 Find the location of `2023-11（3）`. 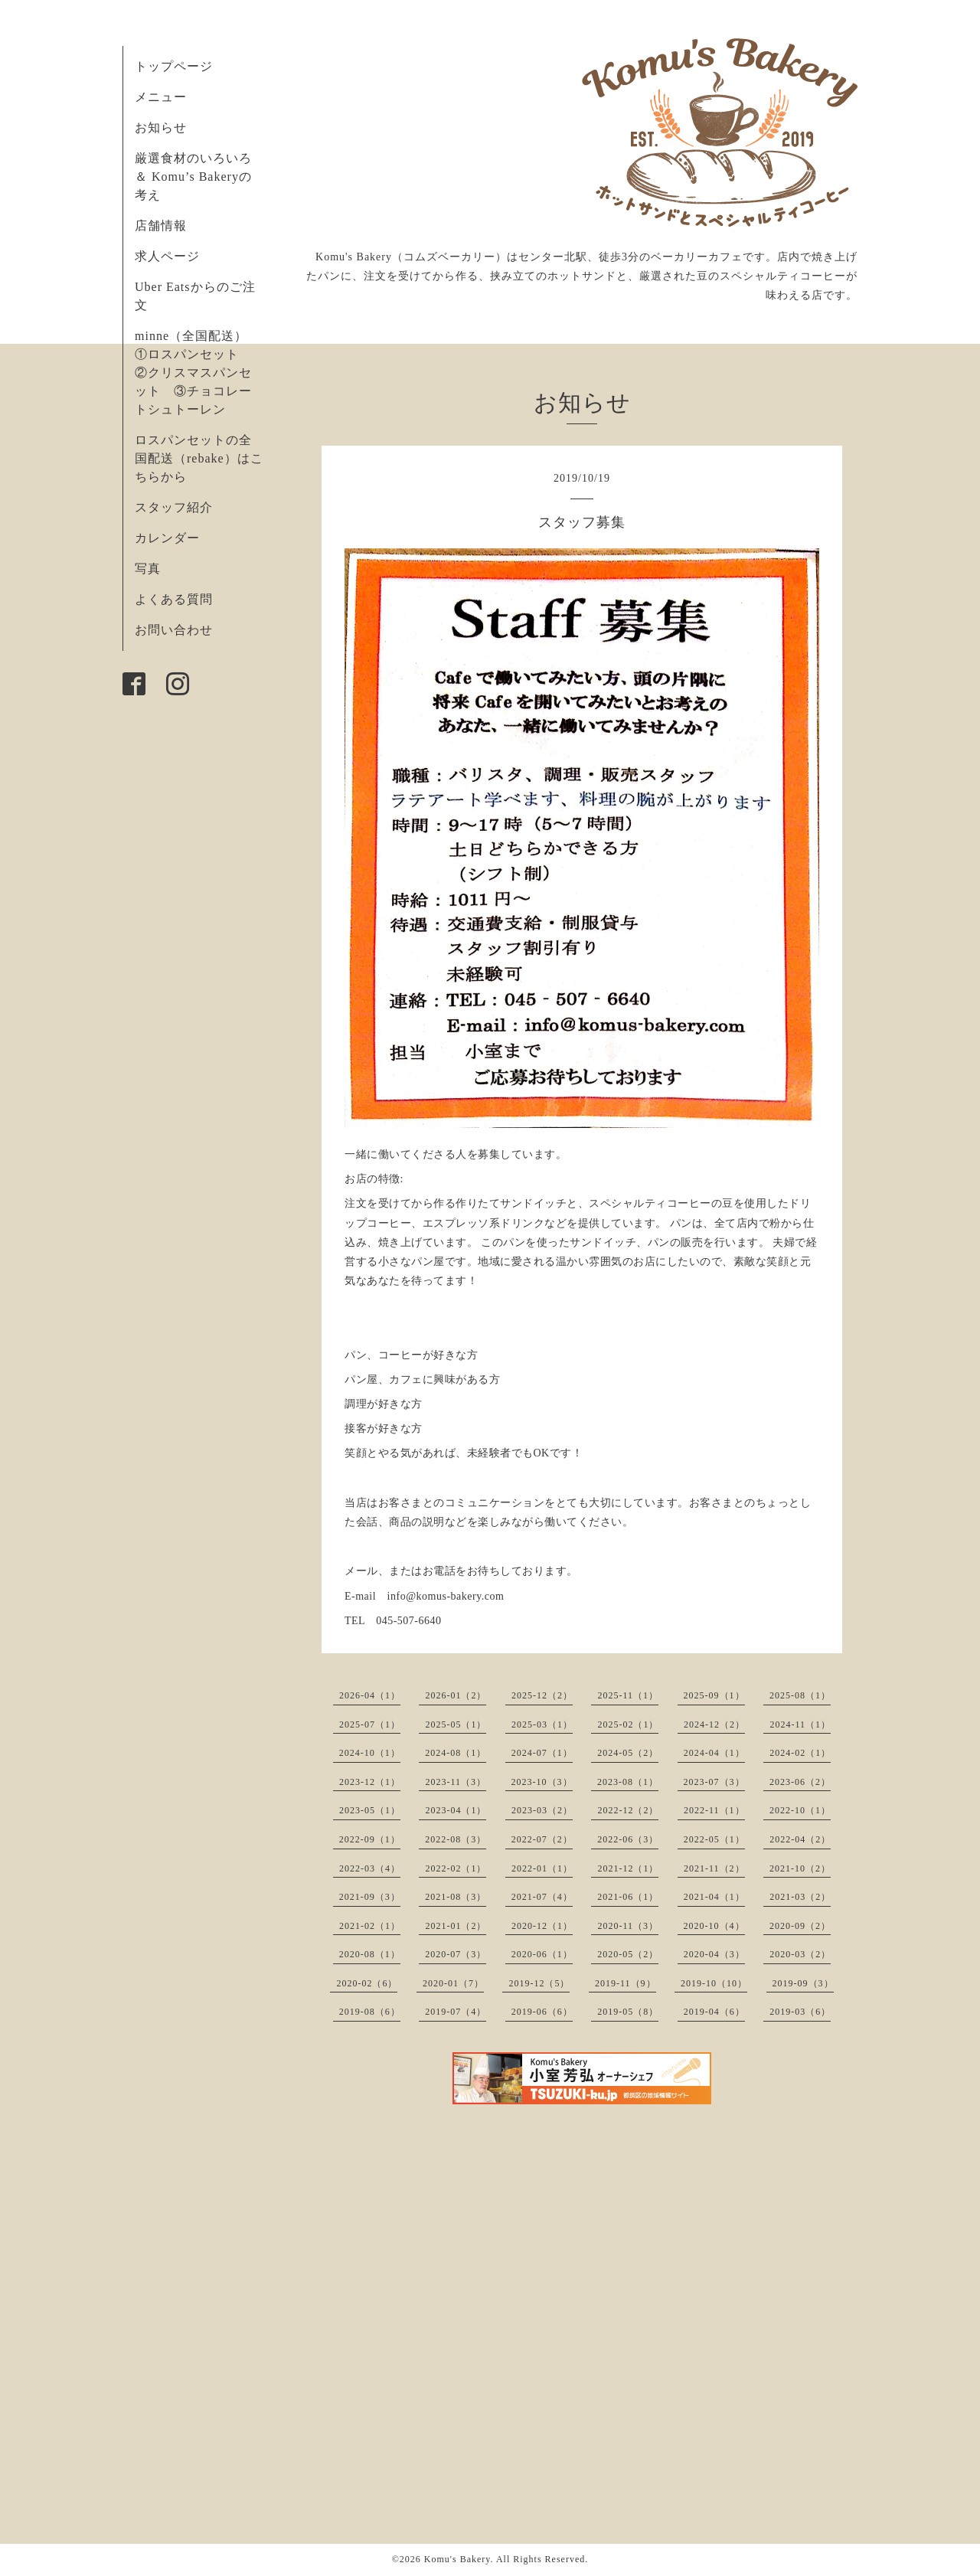

2023-11（3） is located at coordinates (455, 1782).